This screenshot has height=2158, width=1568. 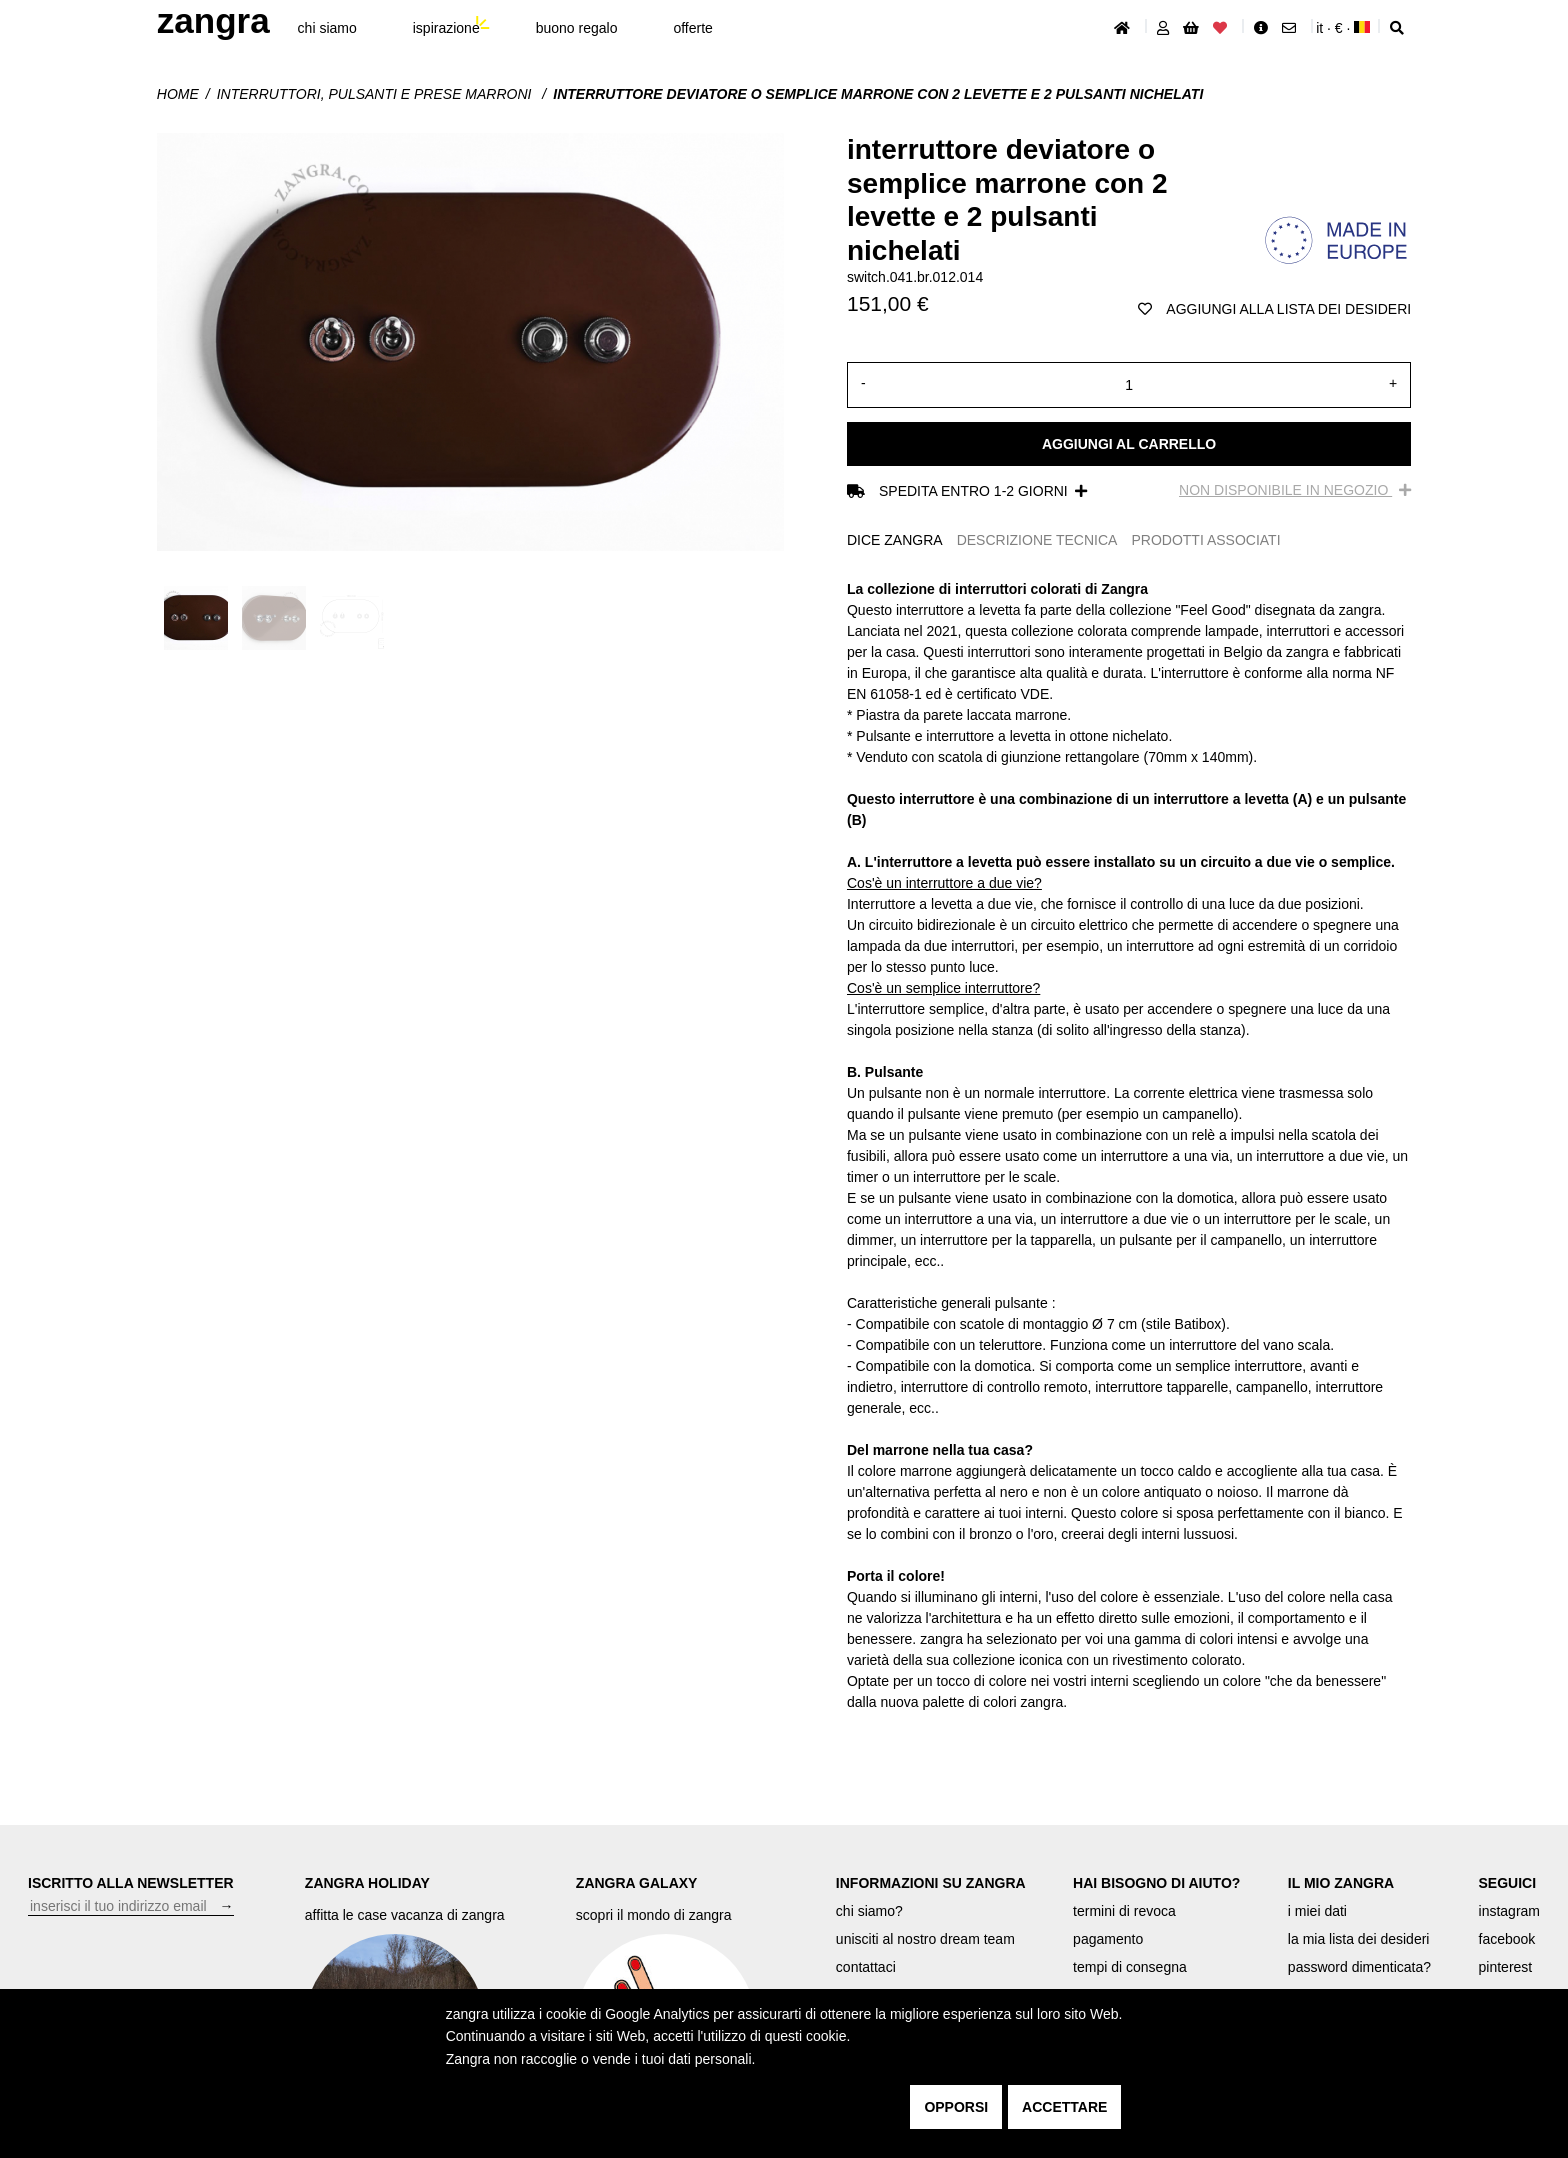 What do you see at coordinates (1156, 1883) in the screenshot?
I see `HAI BISOGNO DI AIUTO?` at bounding box center [1156, 1883].